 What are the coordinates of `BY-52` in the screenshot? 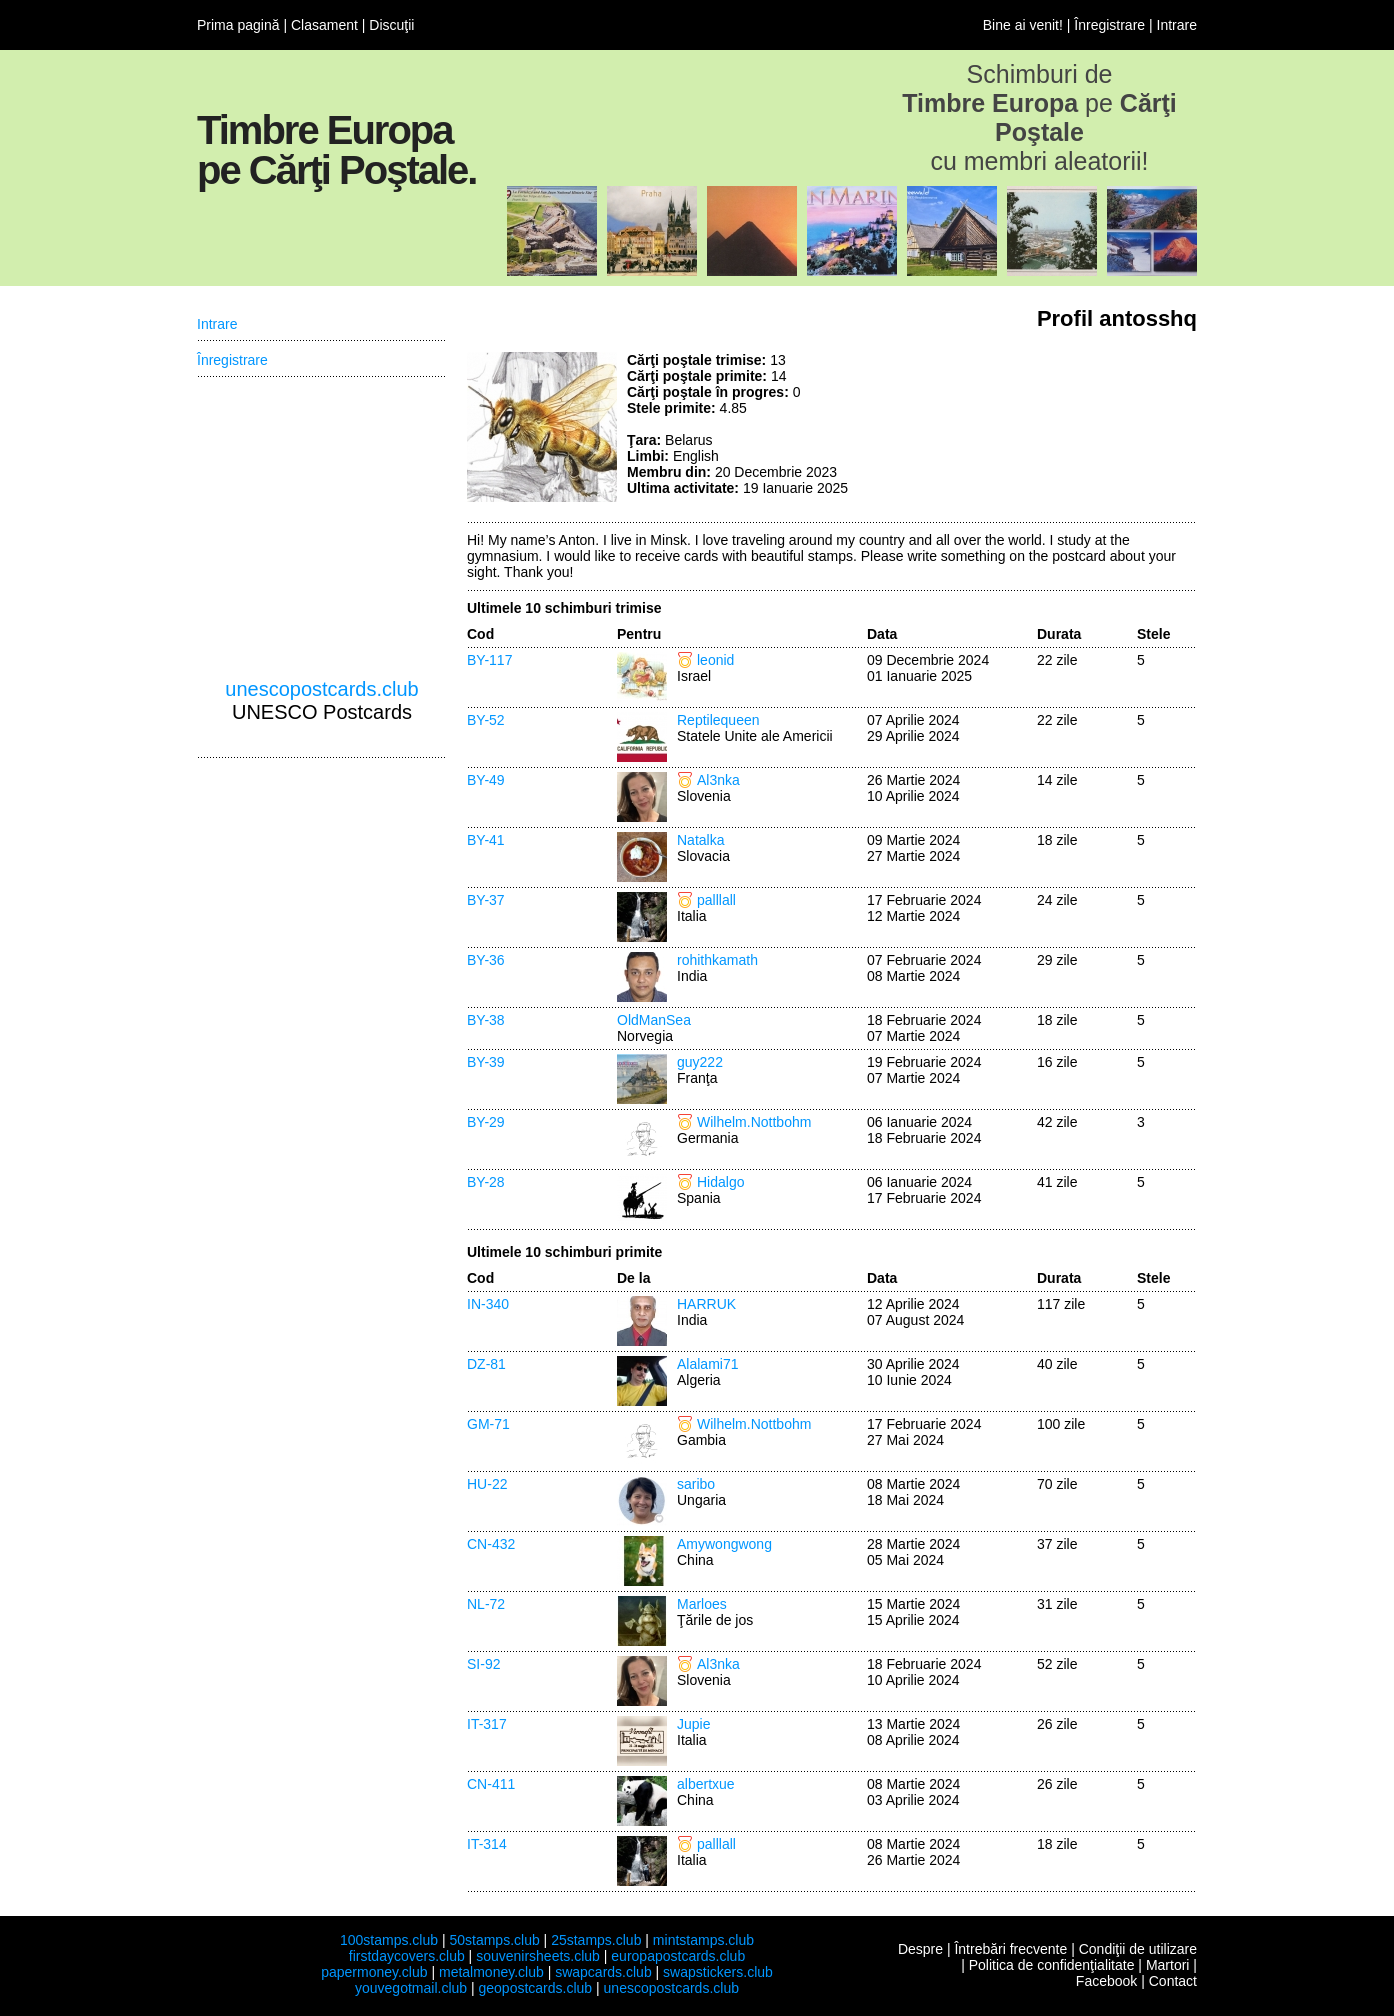 It's located at (486, 720).